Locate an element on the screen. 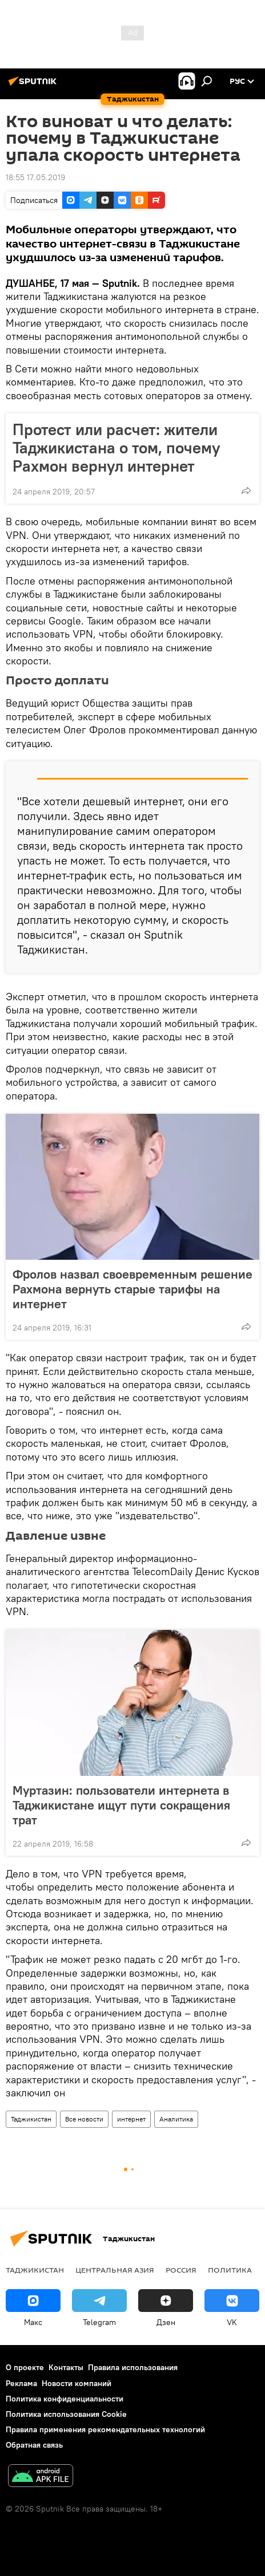  Политика is located at coordinates (230, 2270).